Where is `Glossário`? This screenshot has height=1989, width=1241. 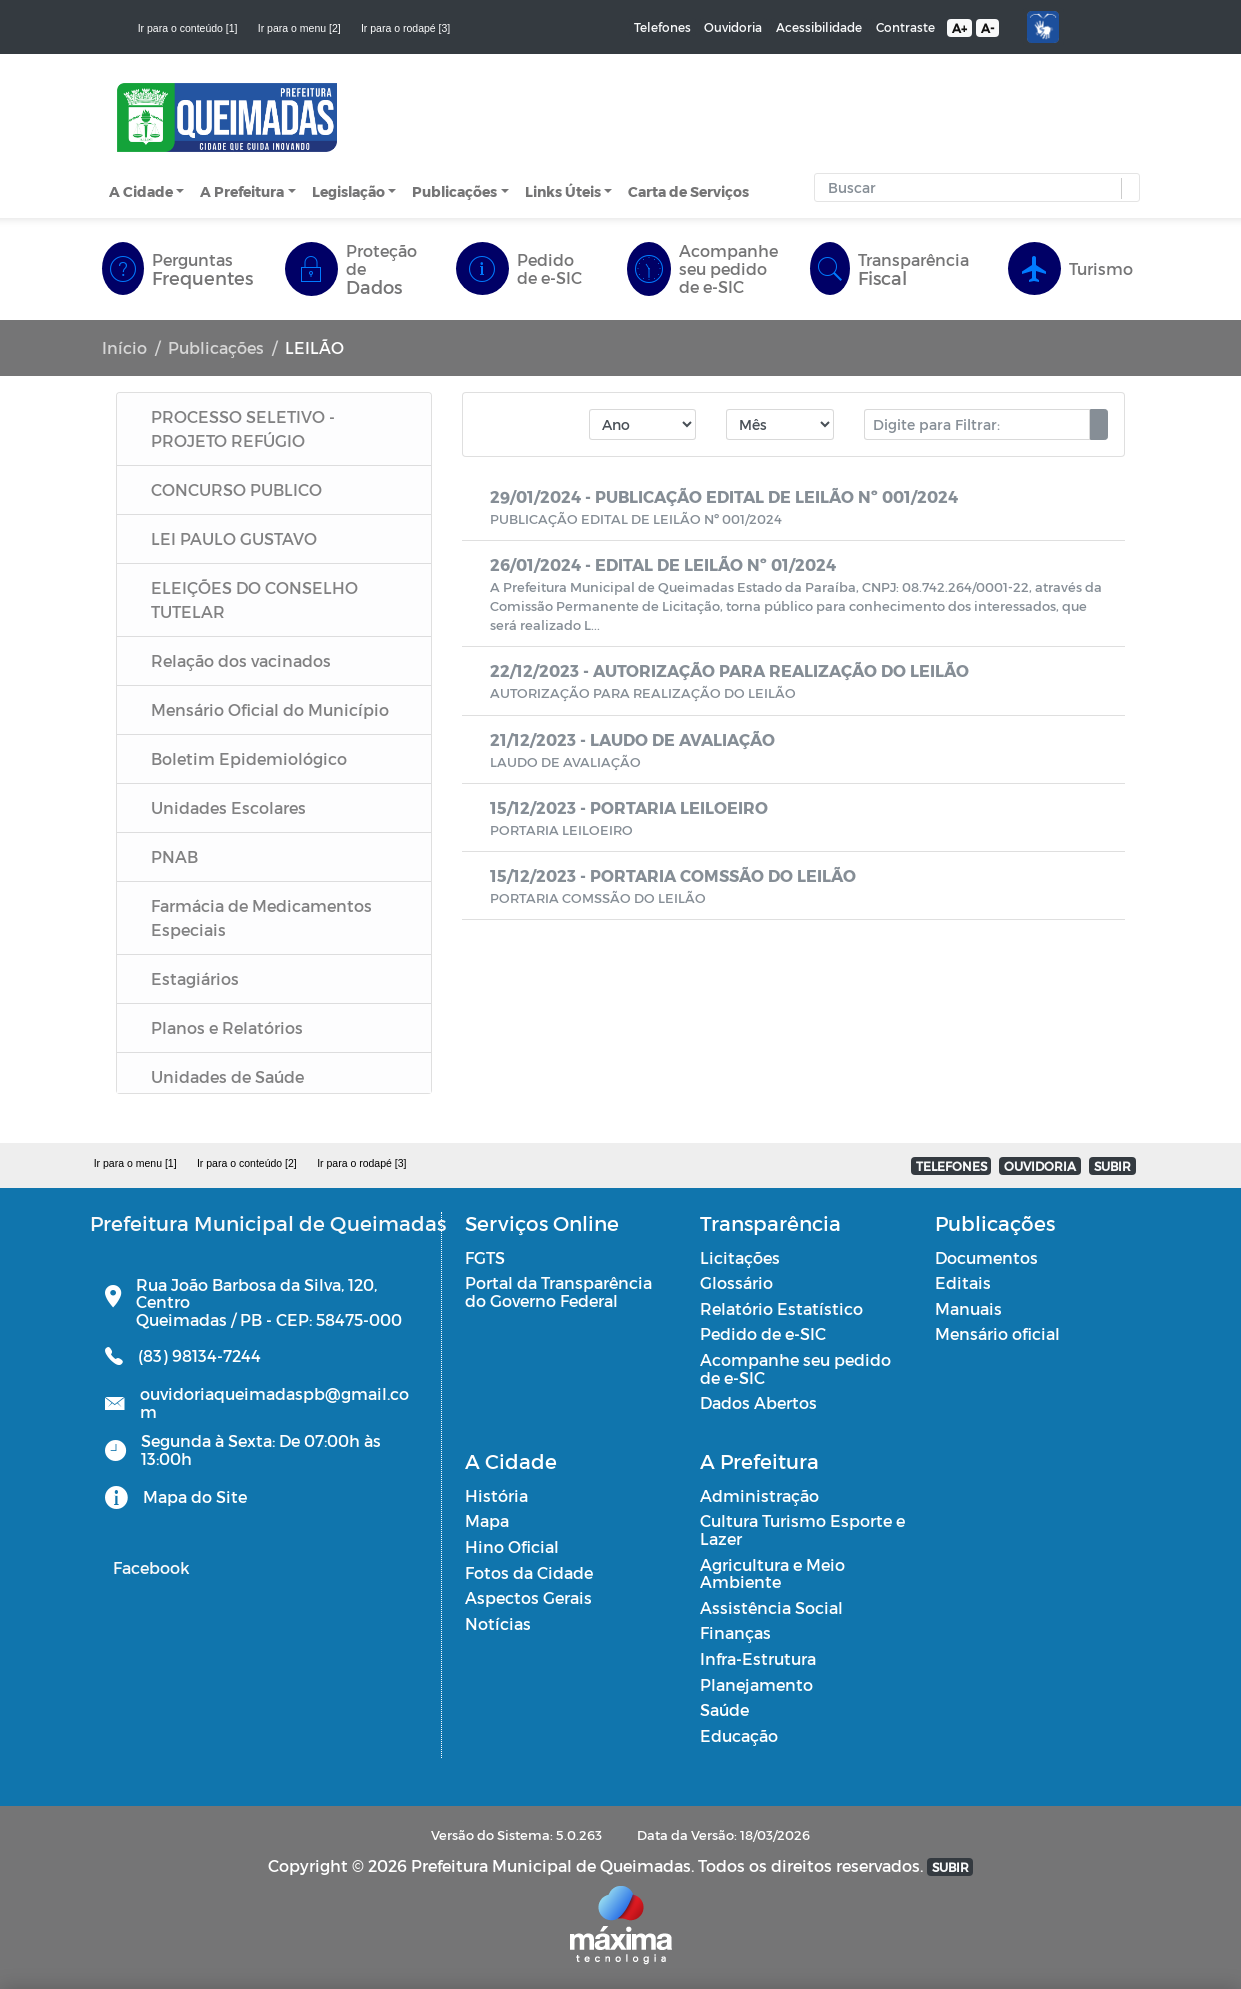
Glossário is located at coordinates (736, 1282).